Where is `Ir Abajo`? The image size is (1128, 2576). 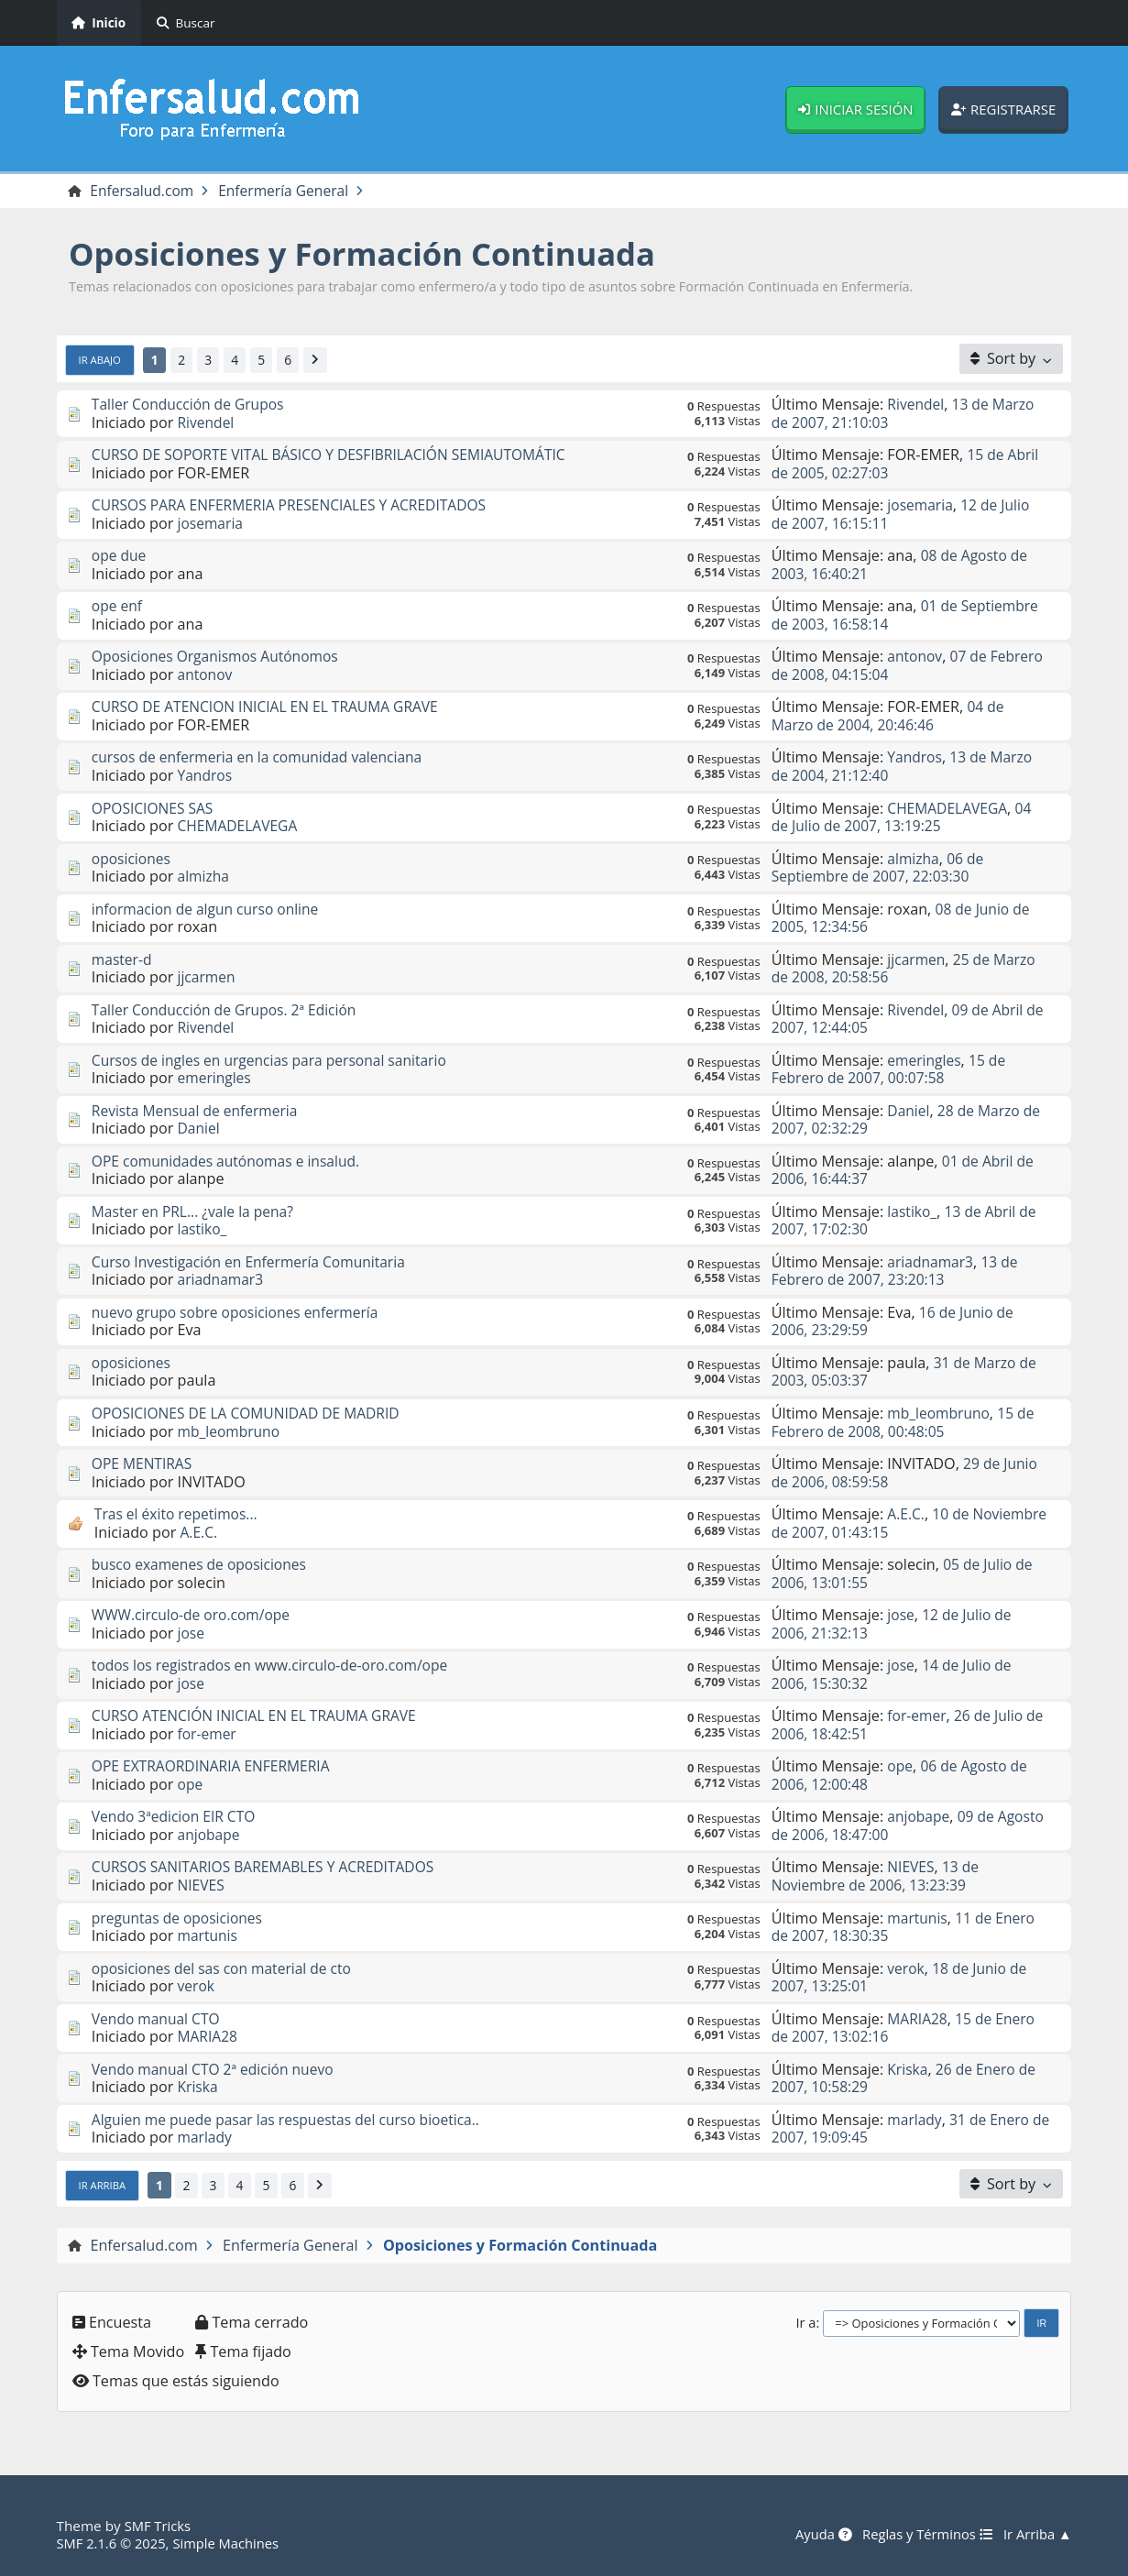
Ir Abajo is located at coordinates (101, 360).